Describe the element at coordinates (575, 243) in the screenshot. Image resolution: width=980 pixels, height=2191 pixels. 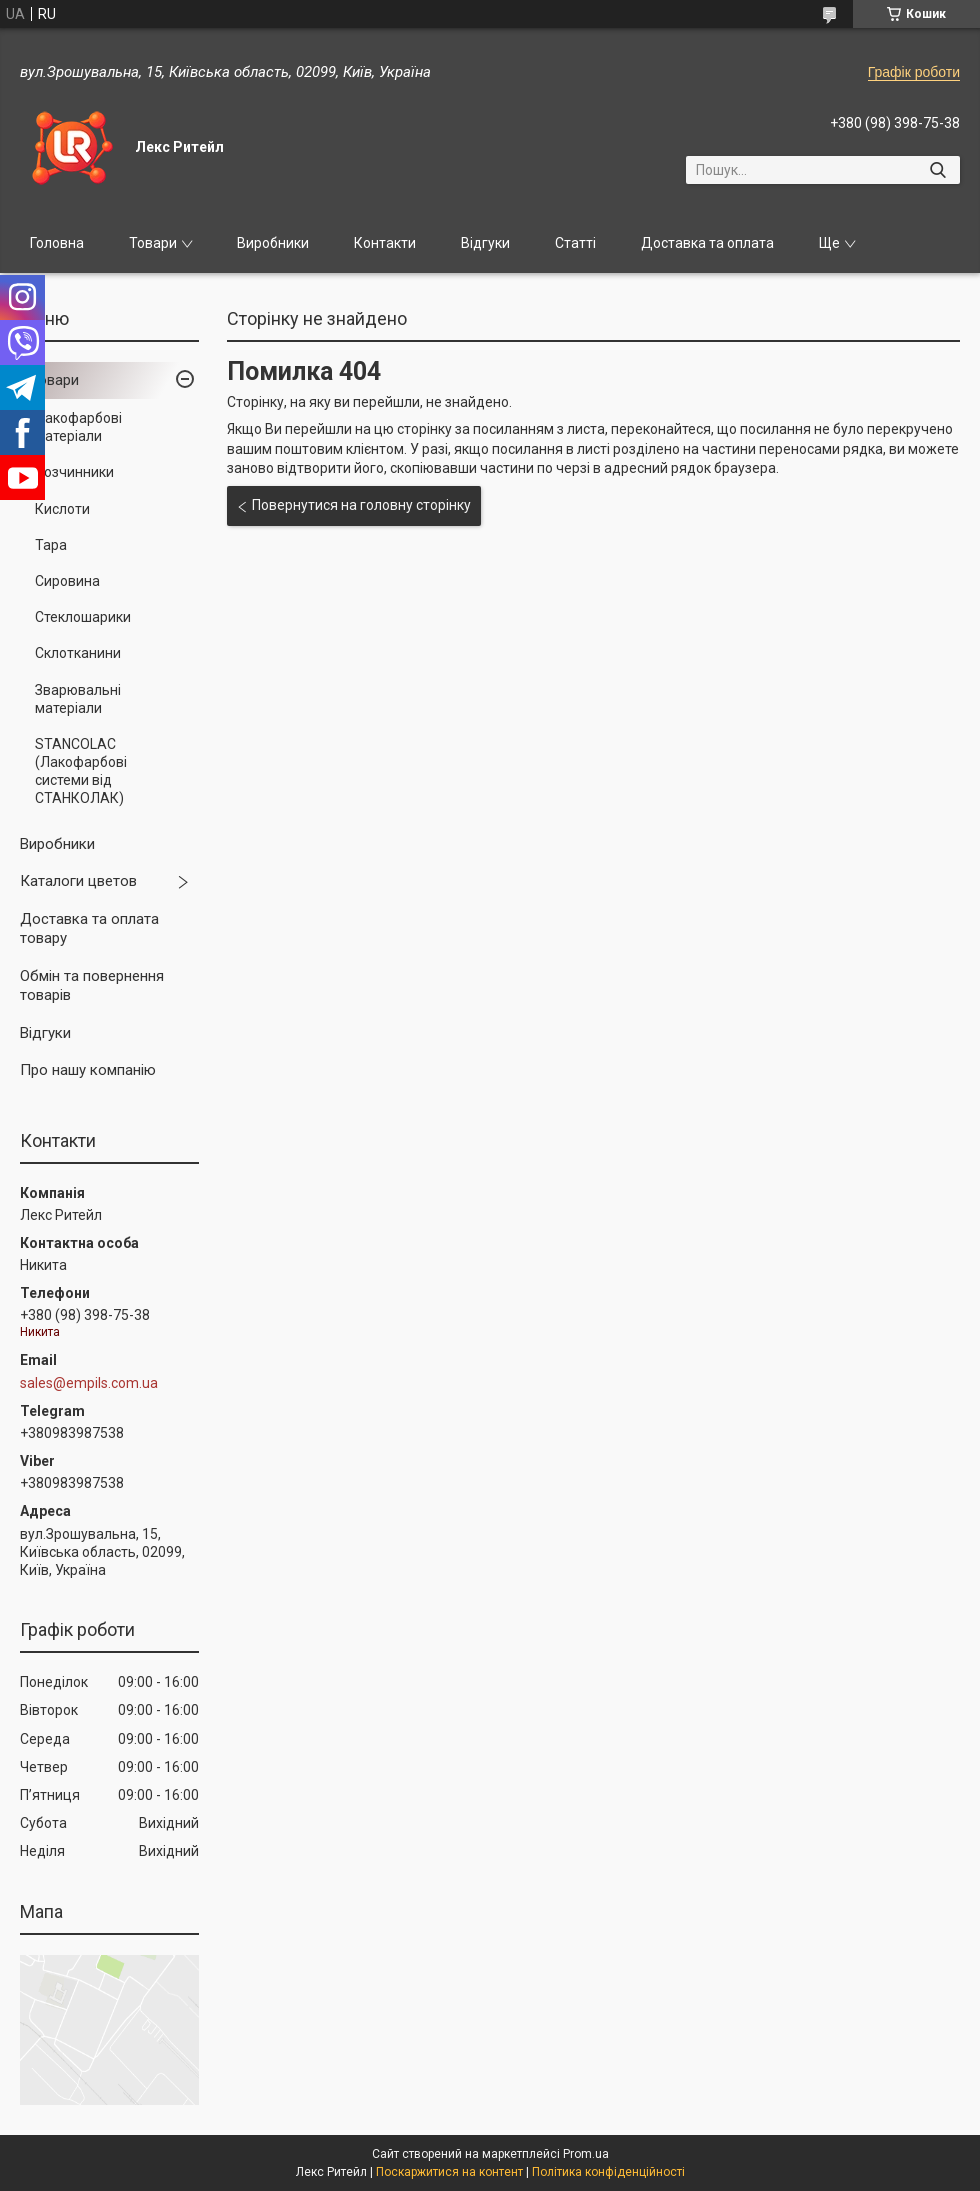
I see `Статті` at that location.